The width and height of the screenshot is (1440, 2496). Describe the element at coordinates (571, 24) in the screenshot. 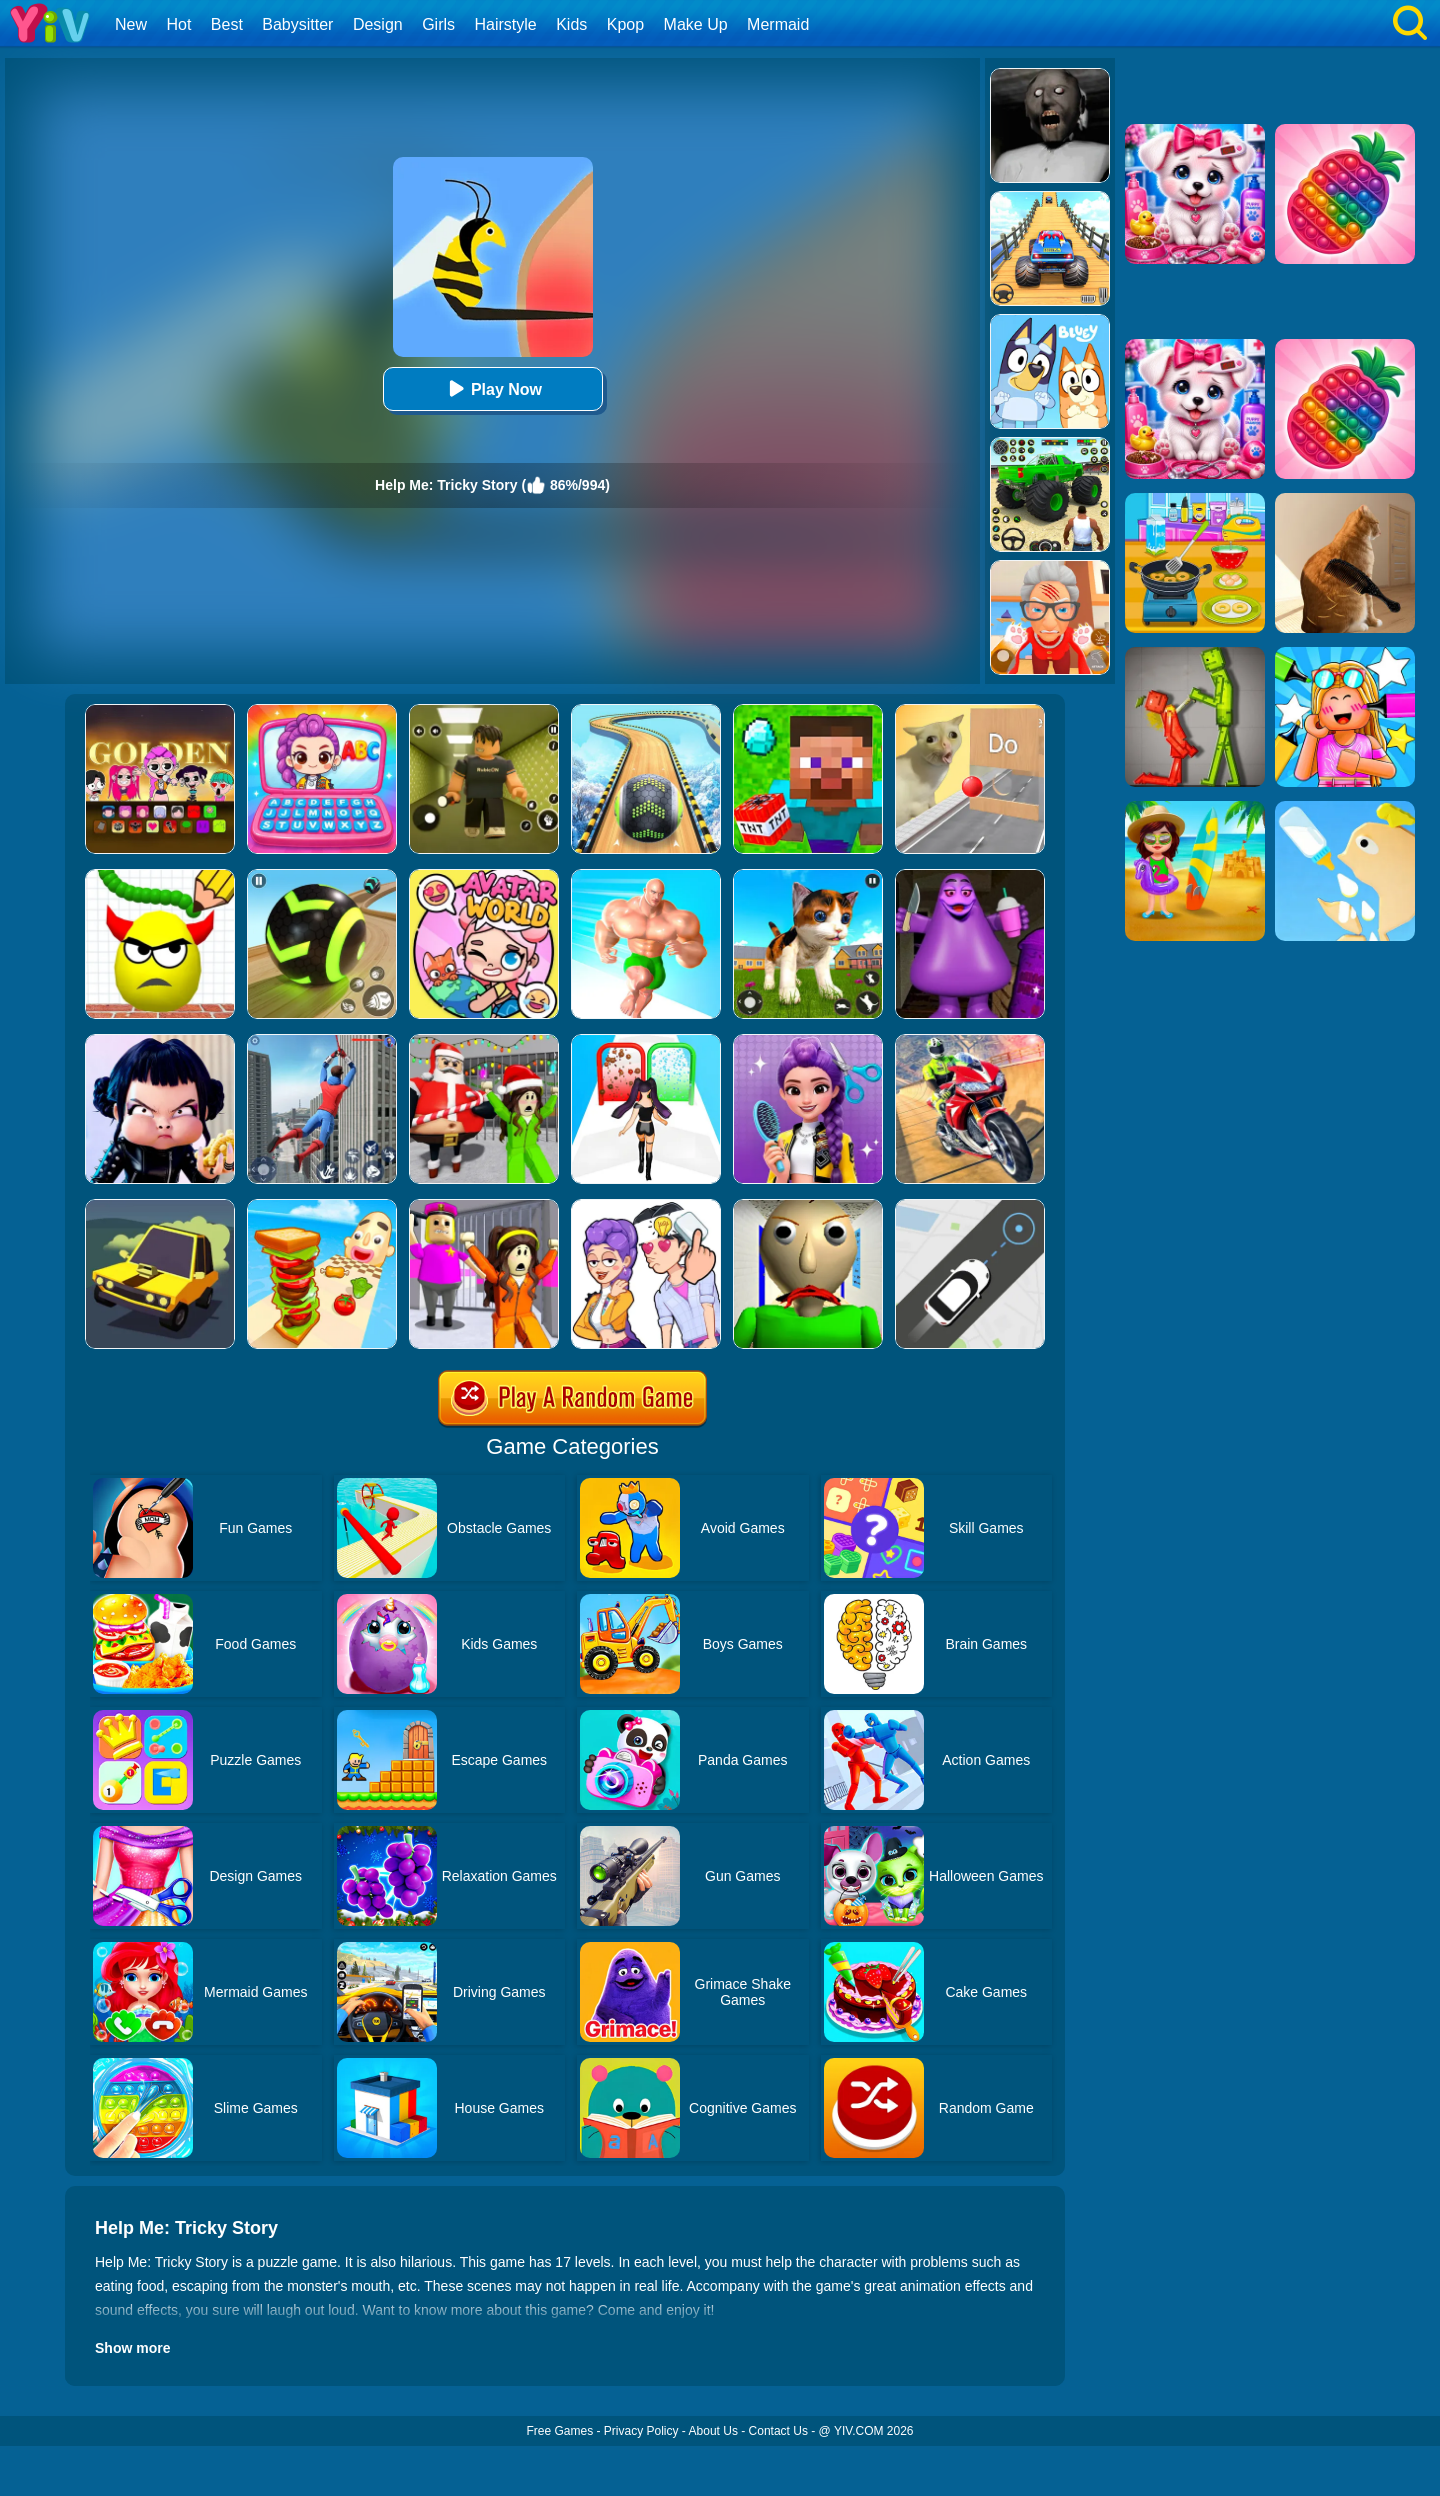

I see `Kids` at that location.